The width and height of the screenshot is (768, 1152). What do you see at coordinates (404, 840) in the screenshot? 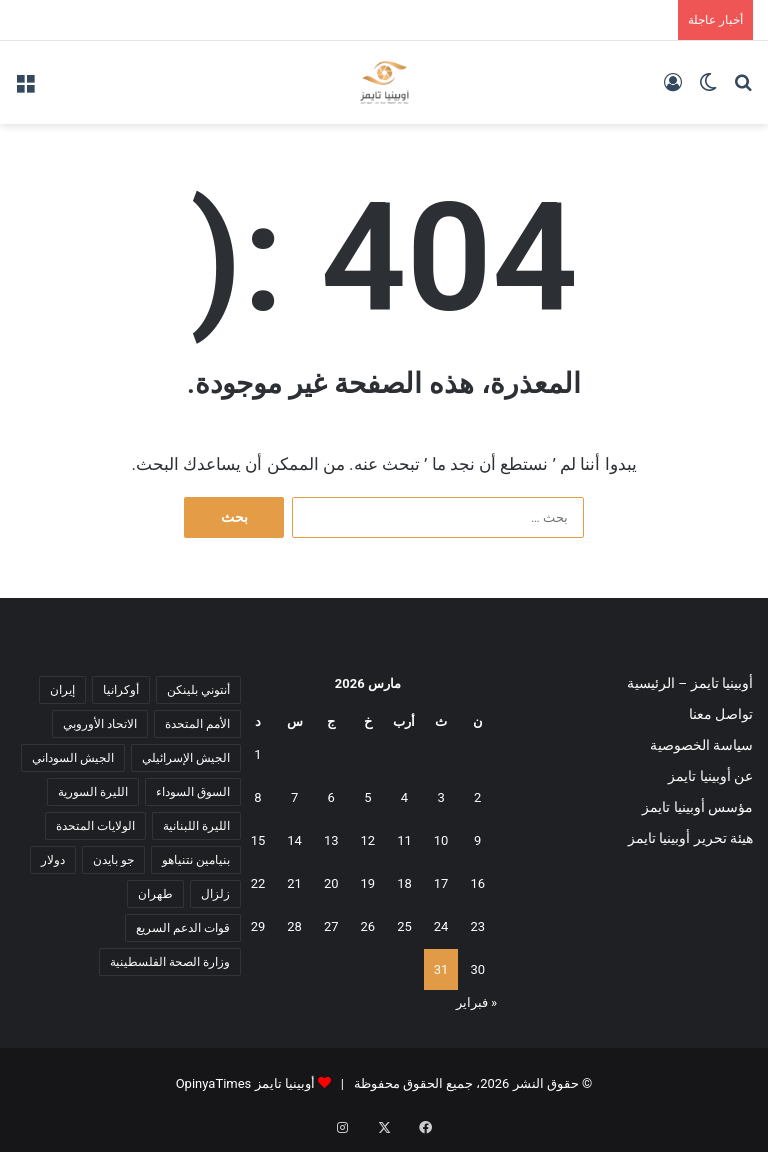
I see `11 [مقالات نُشرت بتاريخ 11 March، 2026]` at bounding box center [404, 840].